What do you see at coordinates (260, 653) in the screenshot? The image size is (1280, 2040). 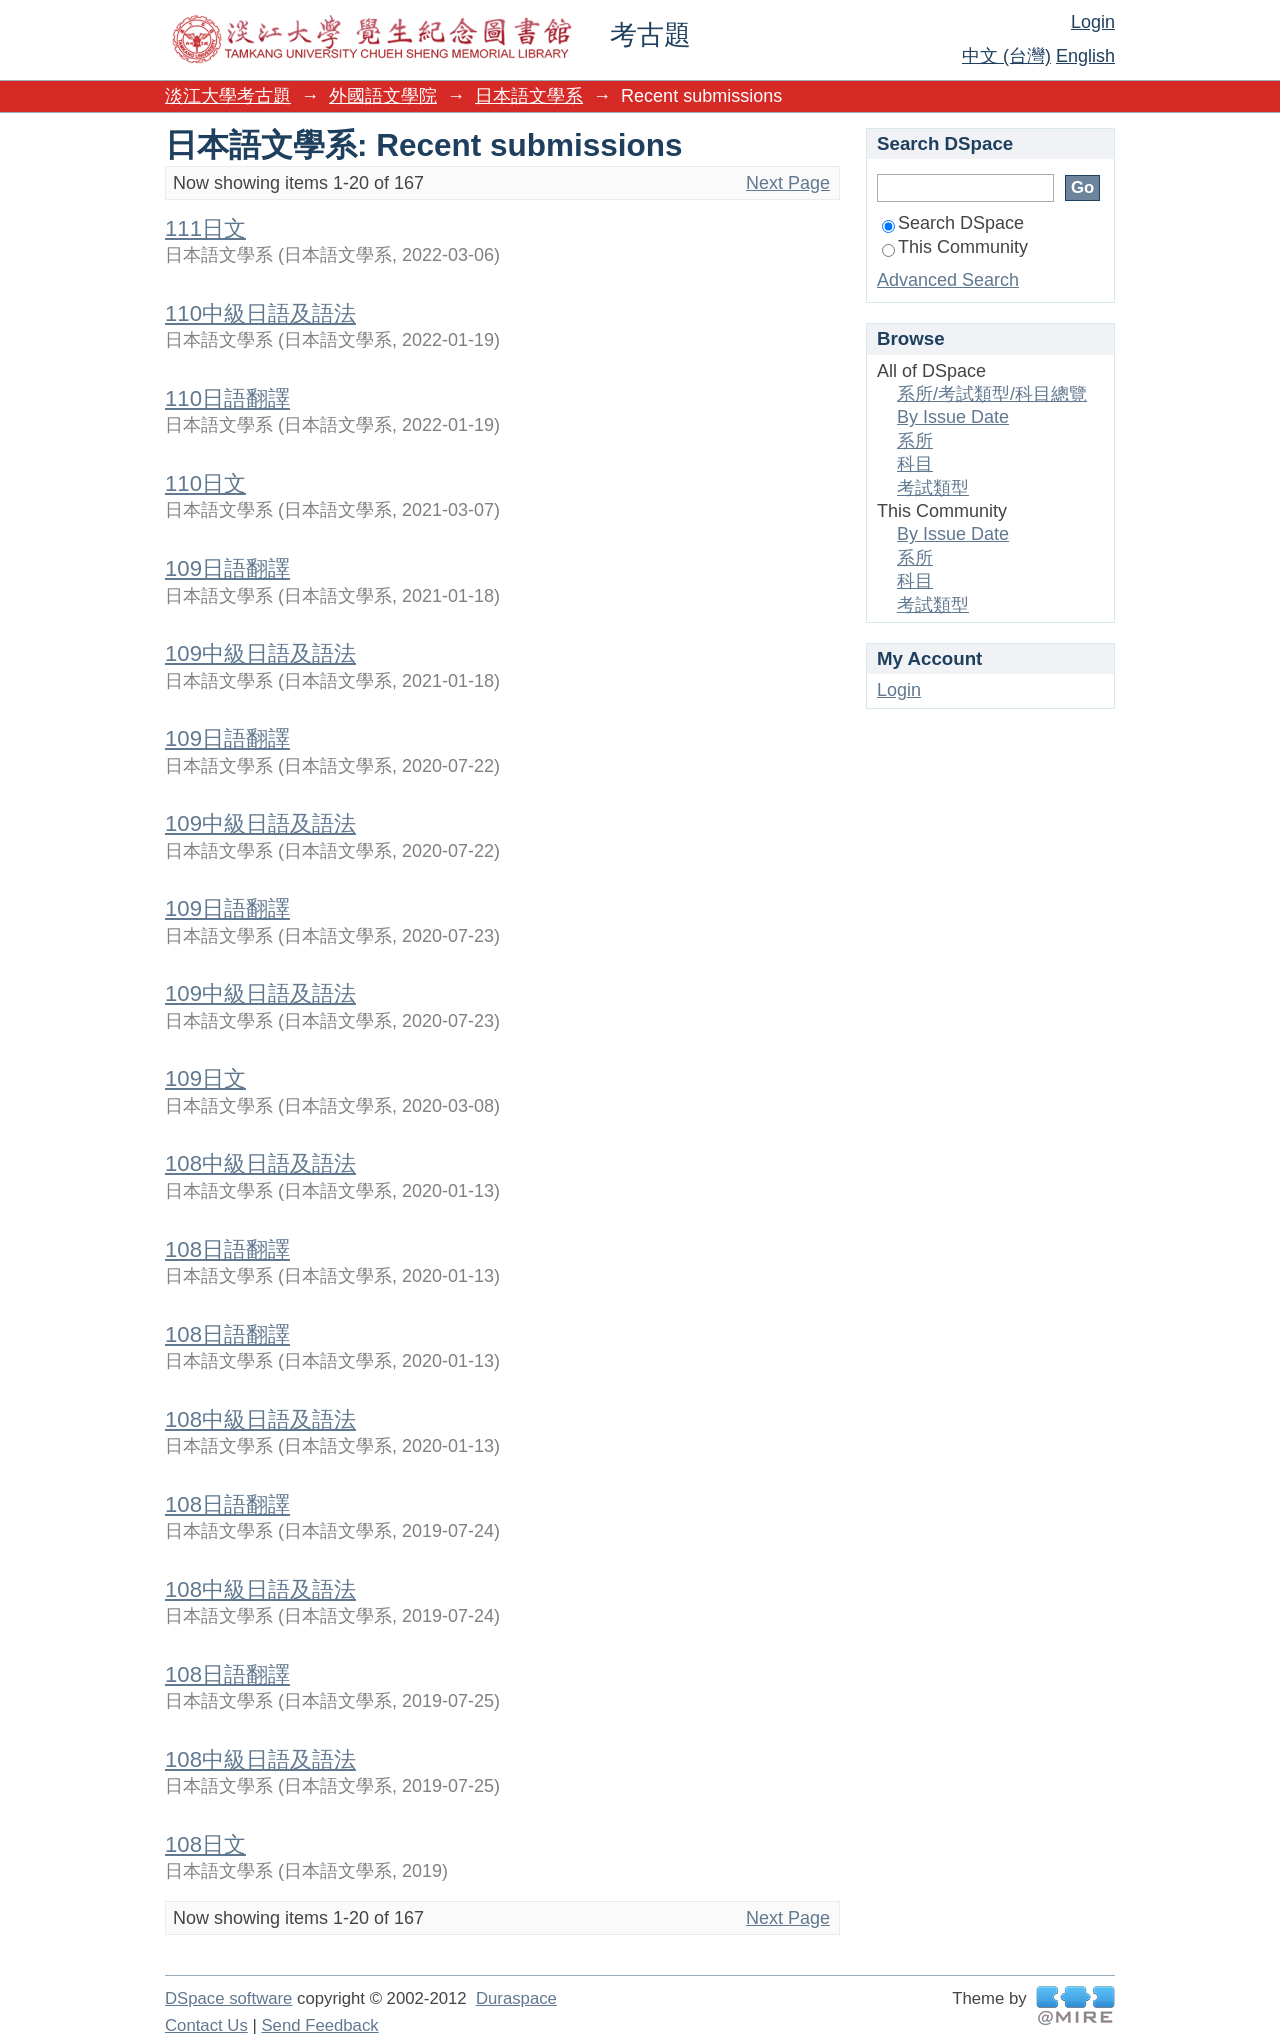 I see `109中級日語及語法` at bounding box center [260, 653].